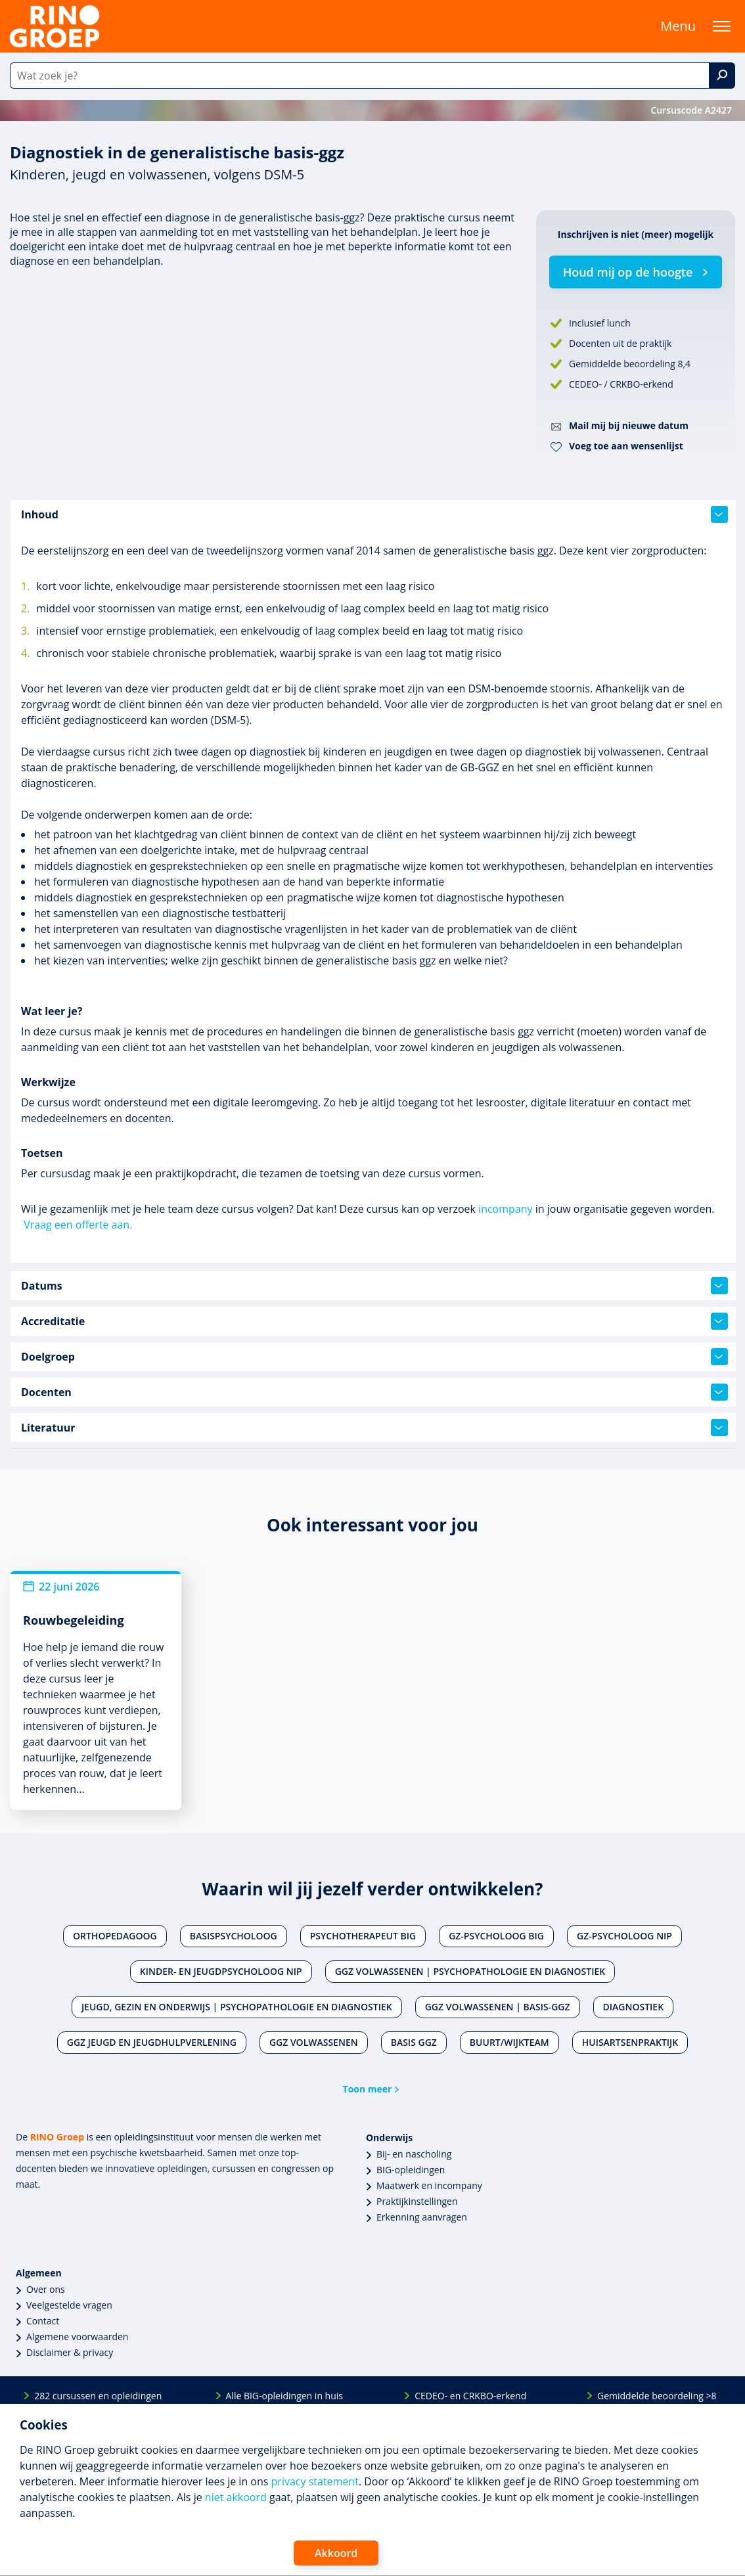  What do you see at coordinates (470, 1971) in the screenshot?
I see `Ggz volwassenen | Psychopathologie en diagnostiek` at bounding box center [470, 1971].